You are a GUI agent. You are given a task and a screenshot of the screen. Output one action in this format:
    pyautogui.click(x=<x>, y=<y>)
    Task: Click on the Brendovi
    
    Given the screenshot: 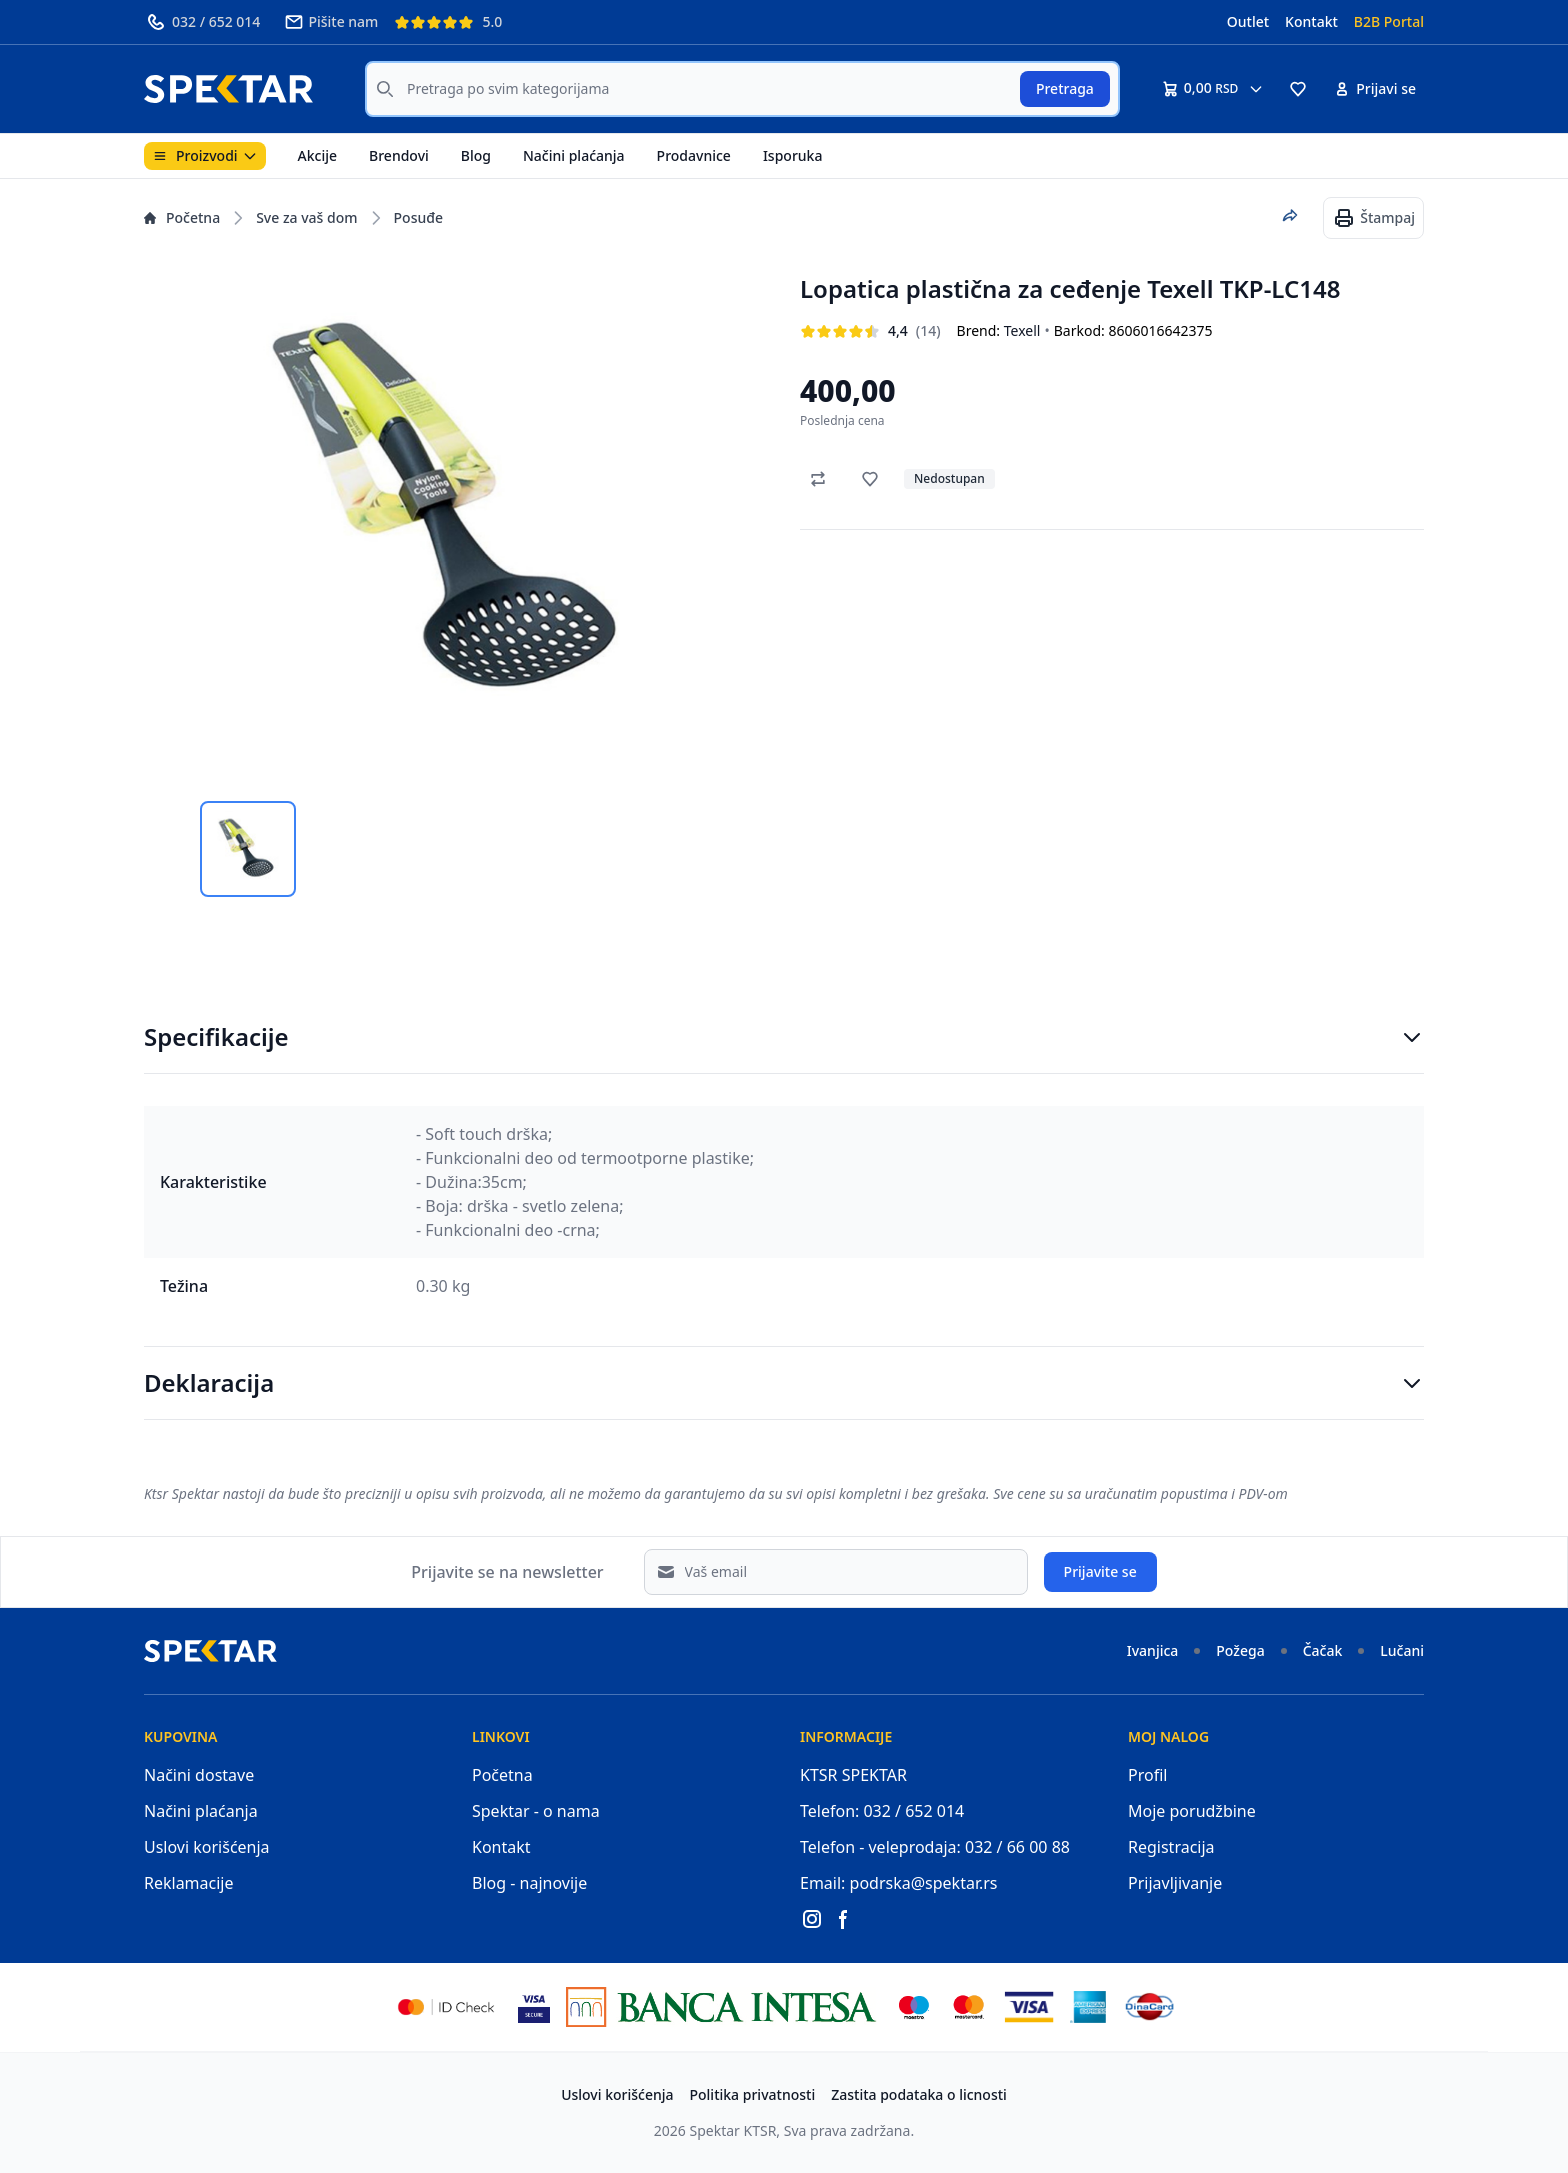 What is the action you would take?
    pyautogui.click(x=399, y=155)
    